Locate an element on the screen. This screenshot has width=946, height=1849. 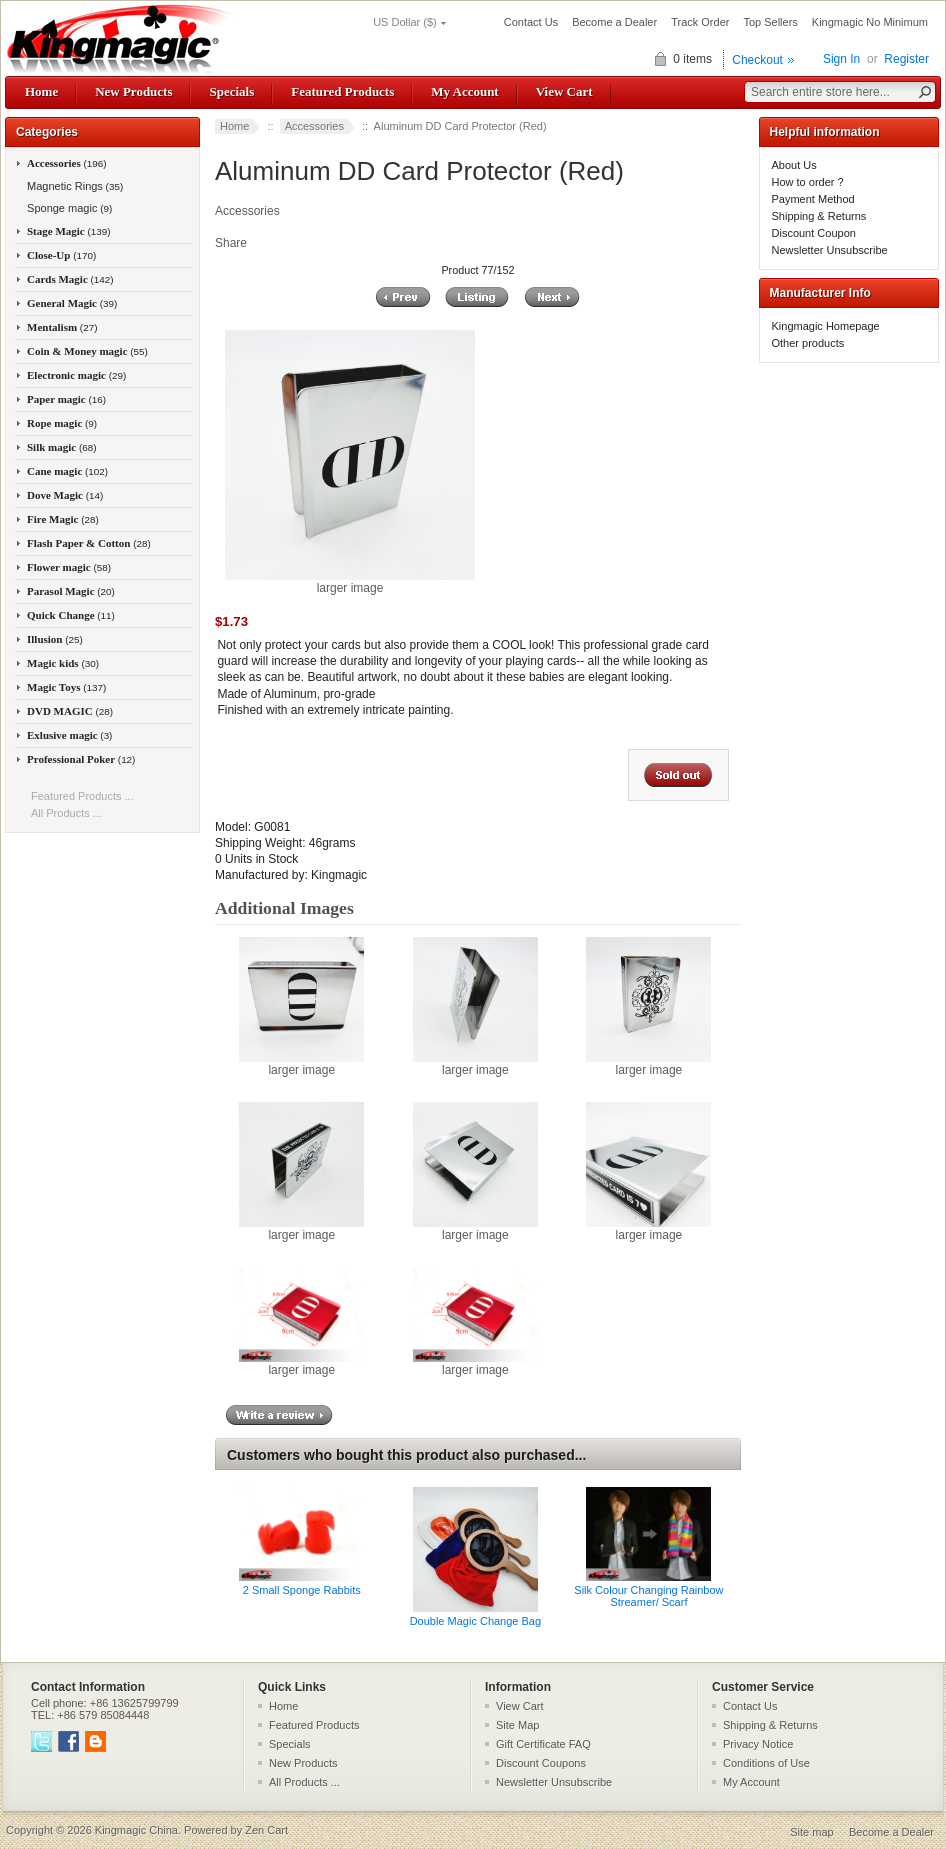
Cane magic is located at coordinates (67, 471).